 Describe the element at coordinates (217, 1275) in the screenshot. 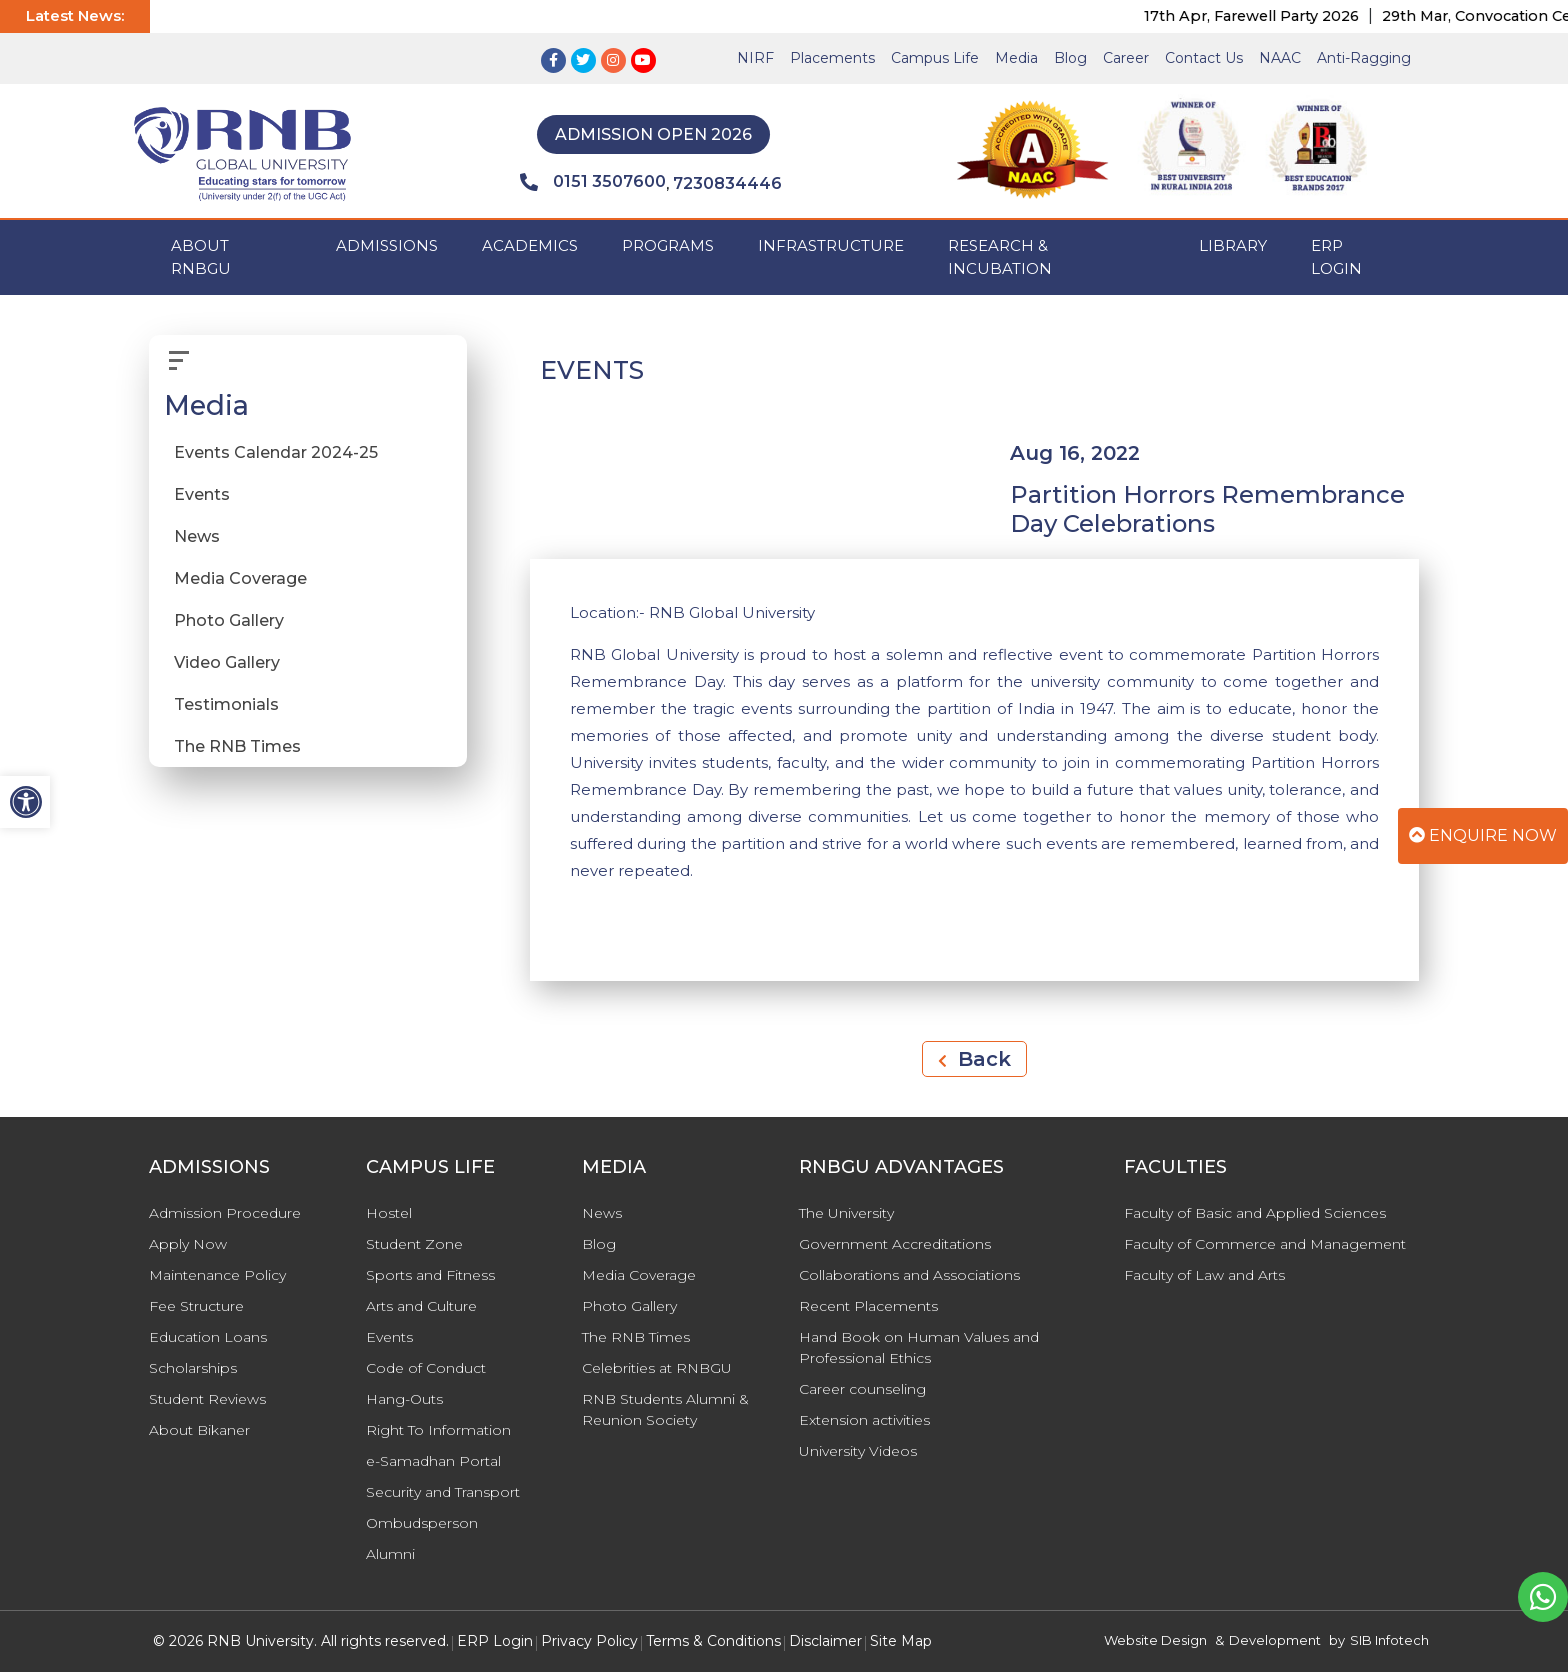

I see `Maintenance Policy` at that location.